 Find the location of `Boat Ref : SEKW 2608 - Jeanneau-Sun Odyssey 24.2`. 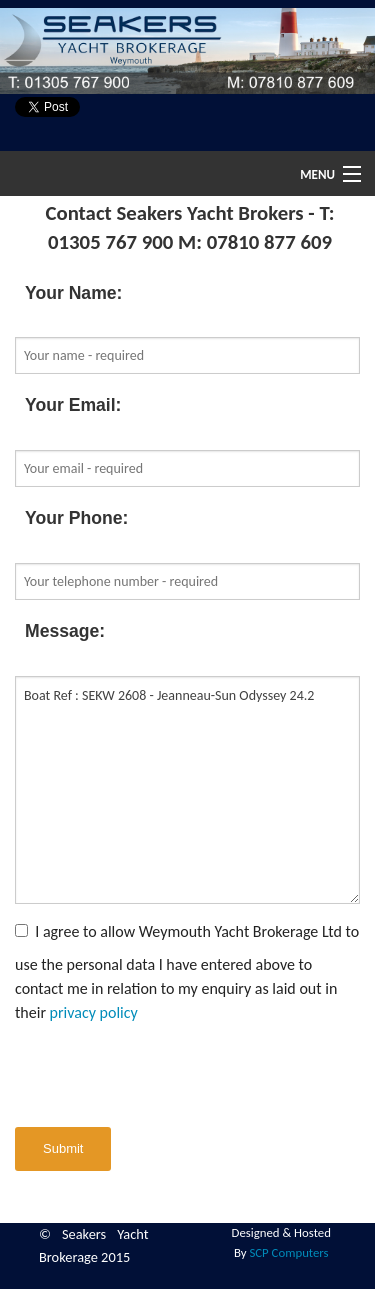

Boat Ref : SEKW 2608 - Jeanneau-Sun Odyssey 24.2 is located at coordinates (187, 790).